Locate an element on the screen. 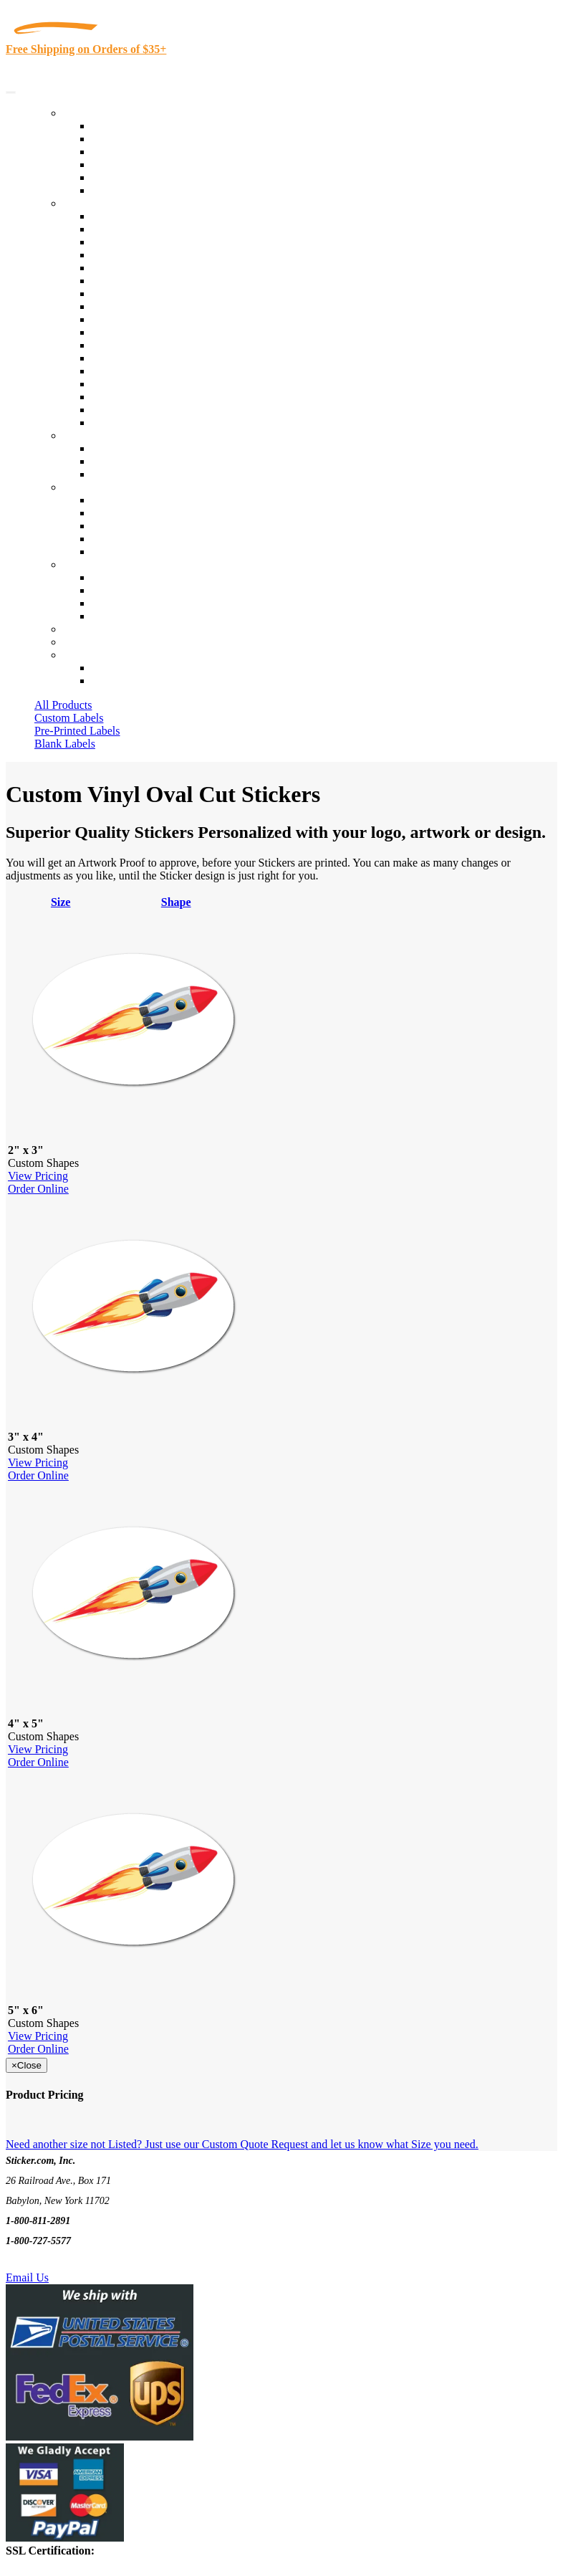 Image resolution: width=563 pixels, height=2576 pixels. Need another size not Listed? Just use our Custom Quote Request and let us know what Size you need. is located at coordinates (242, 2144).